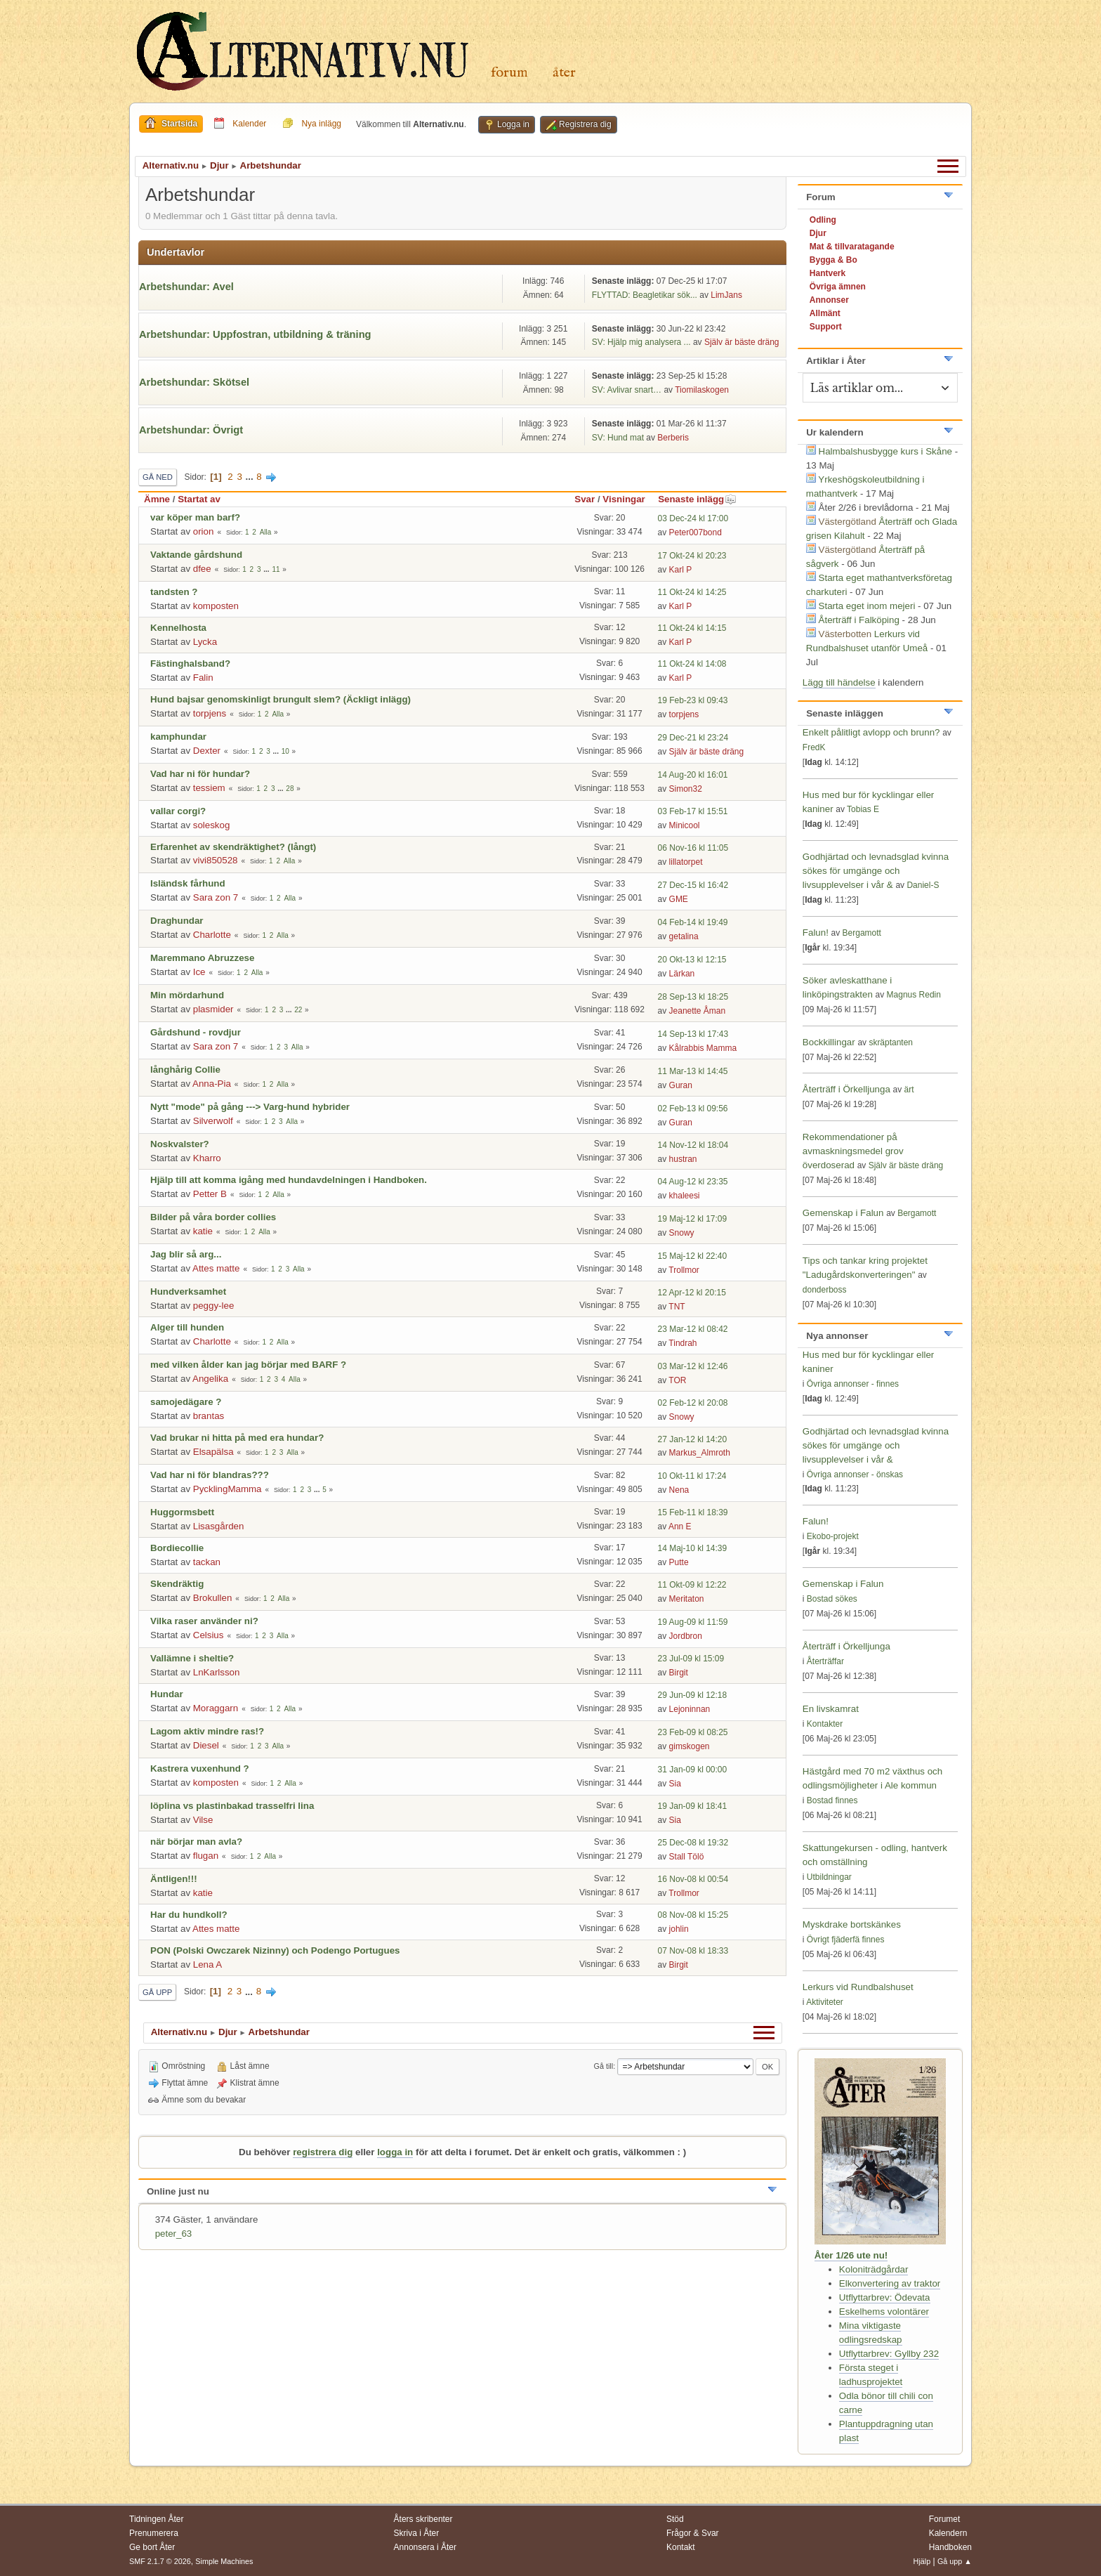  Describe the element at coordinates (177, 920) in the screenshot. I see `Draghundar` at that location.